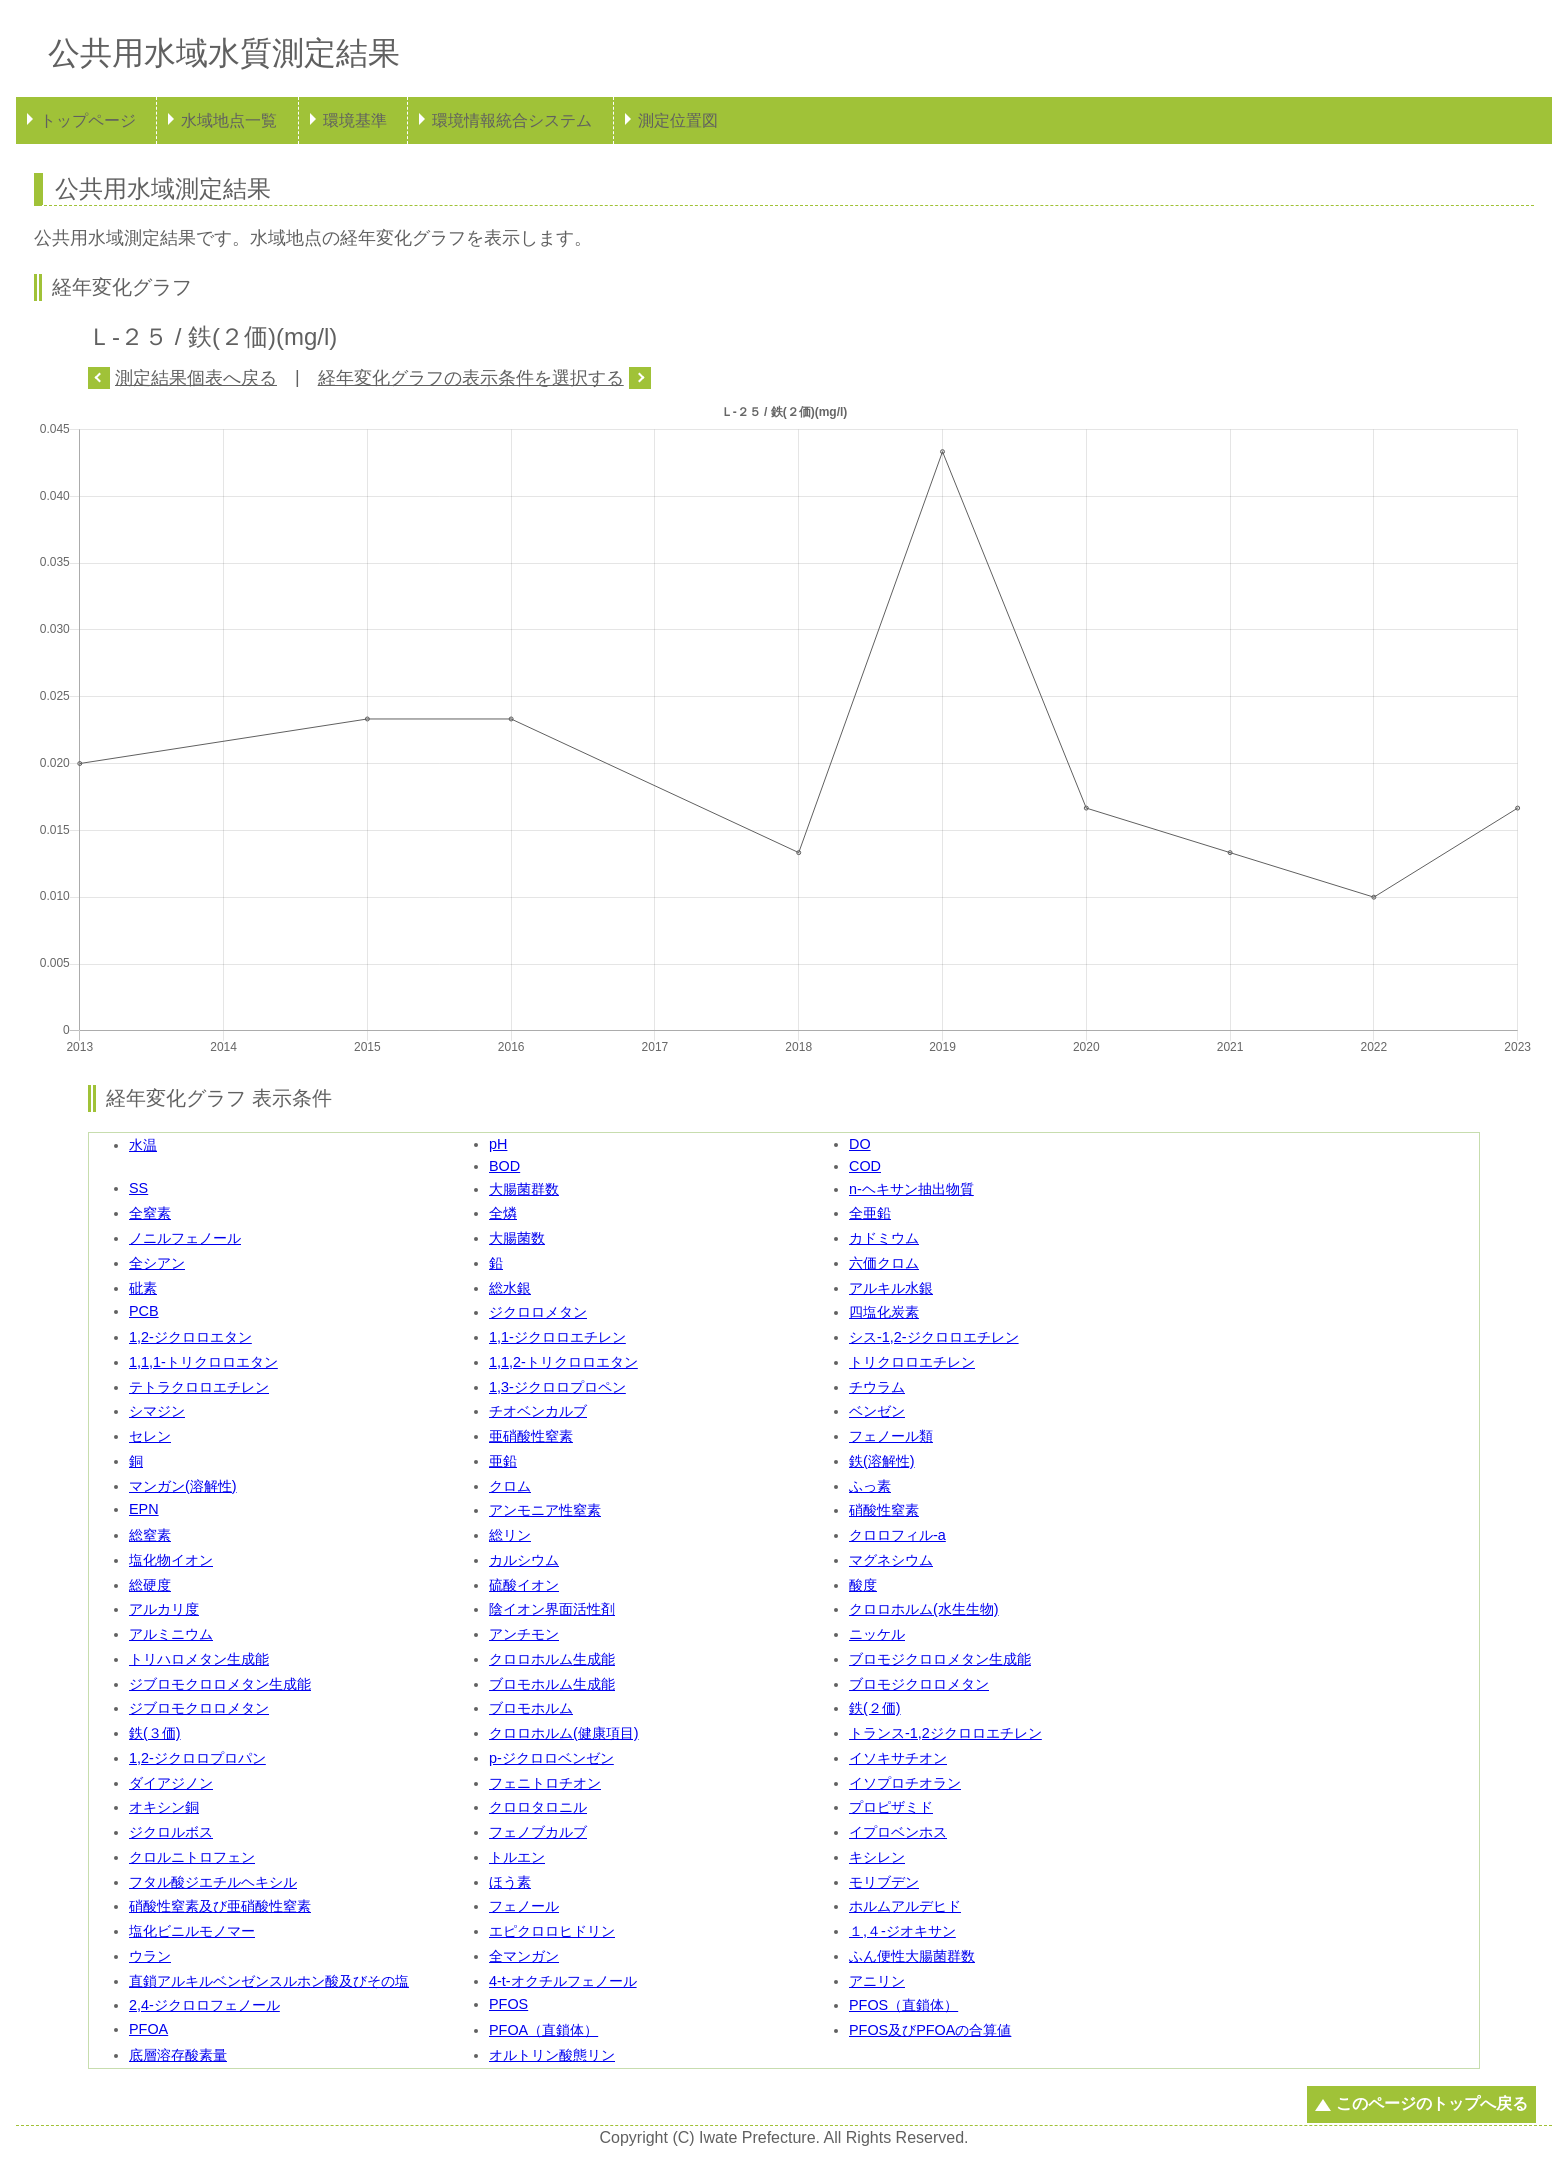 This screenshot has width=1568, height=2169. I want to click on 1,1,2-トリクロロエタン, so click(563, 1362).